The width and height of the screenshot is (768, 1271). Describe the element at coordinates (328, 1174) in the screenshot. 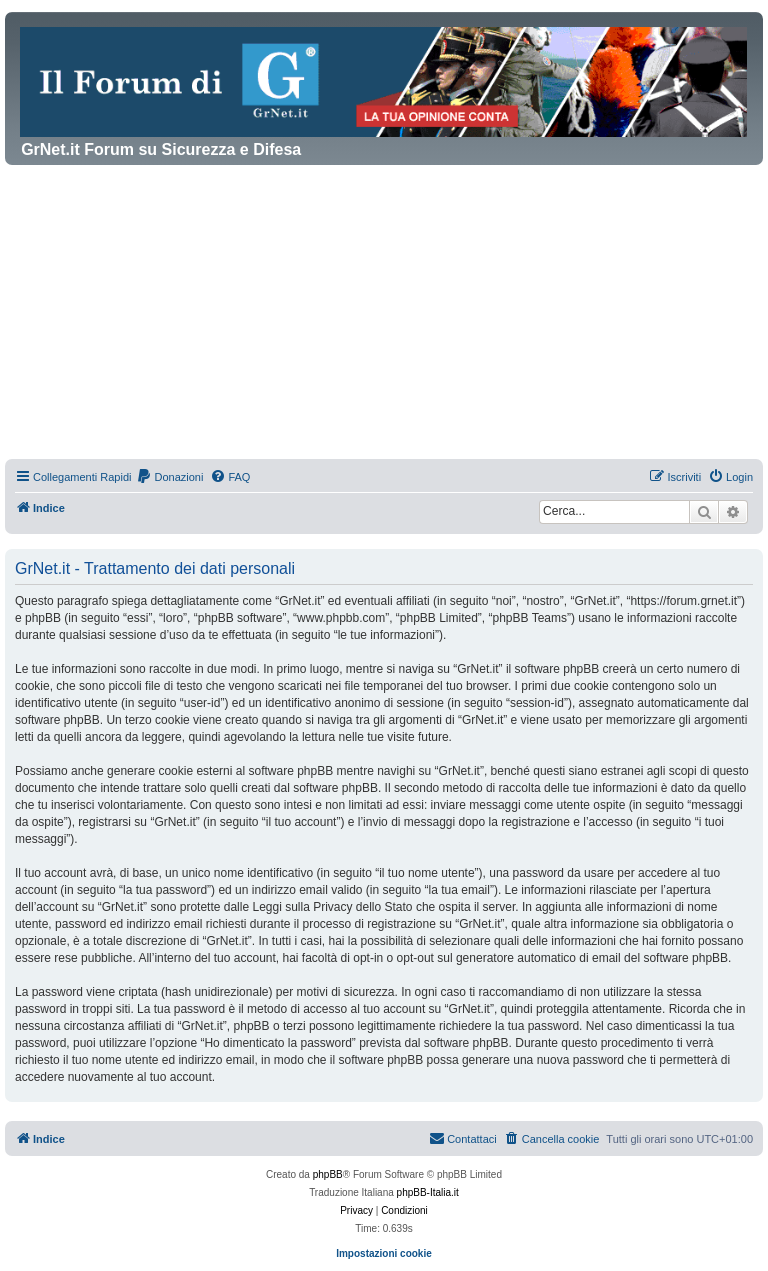

I see `phpBB` at that location.